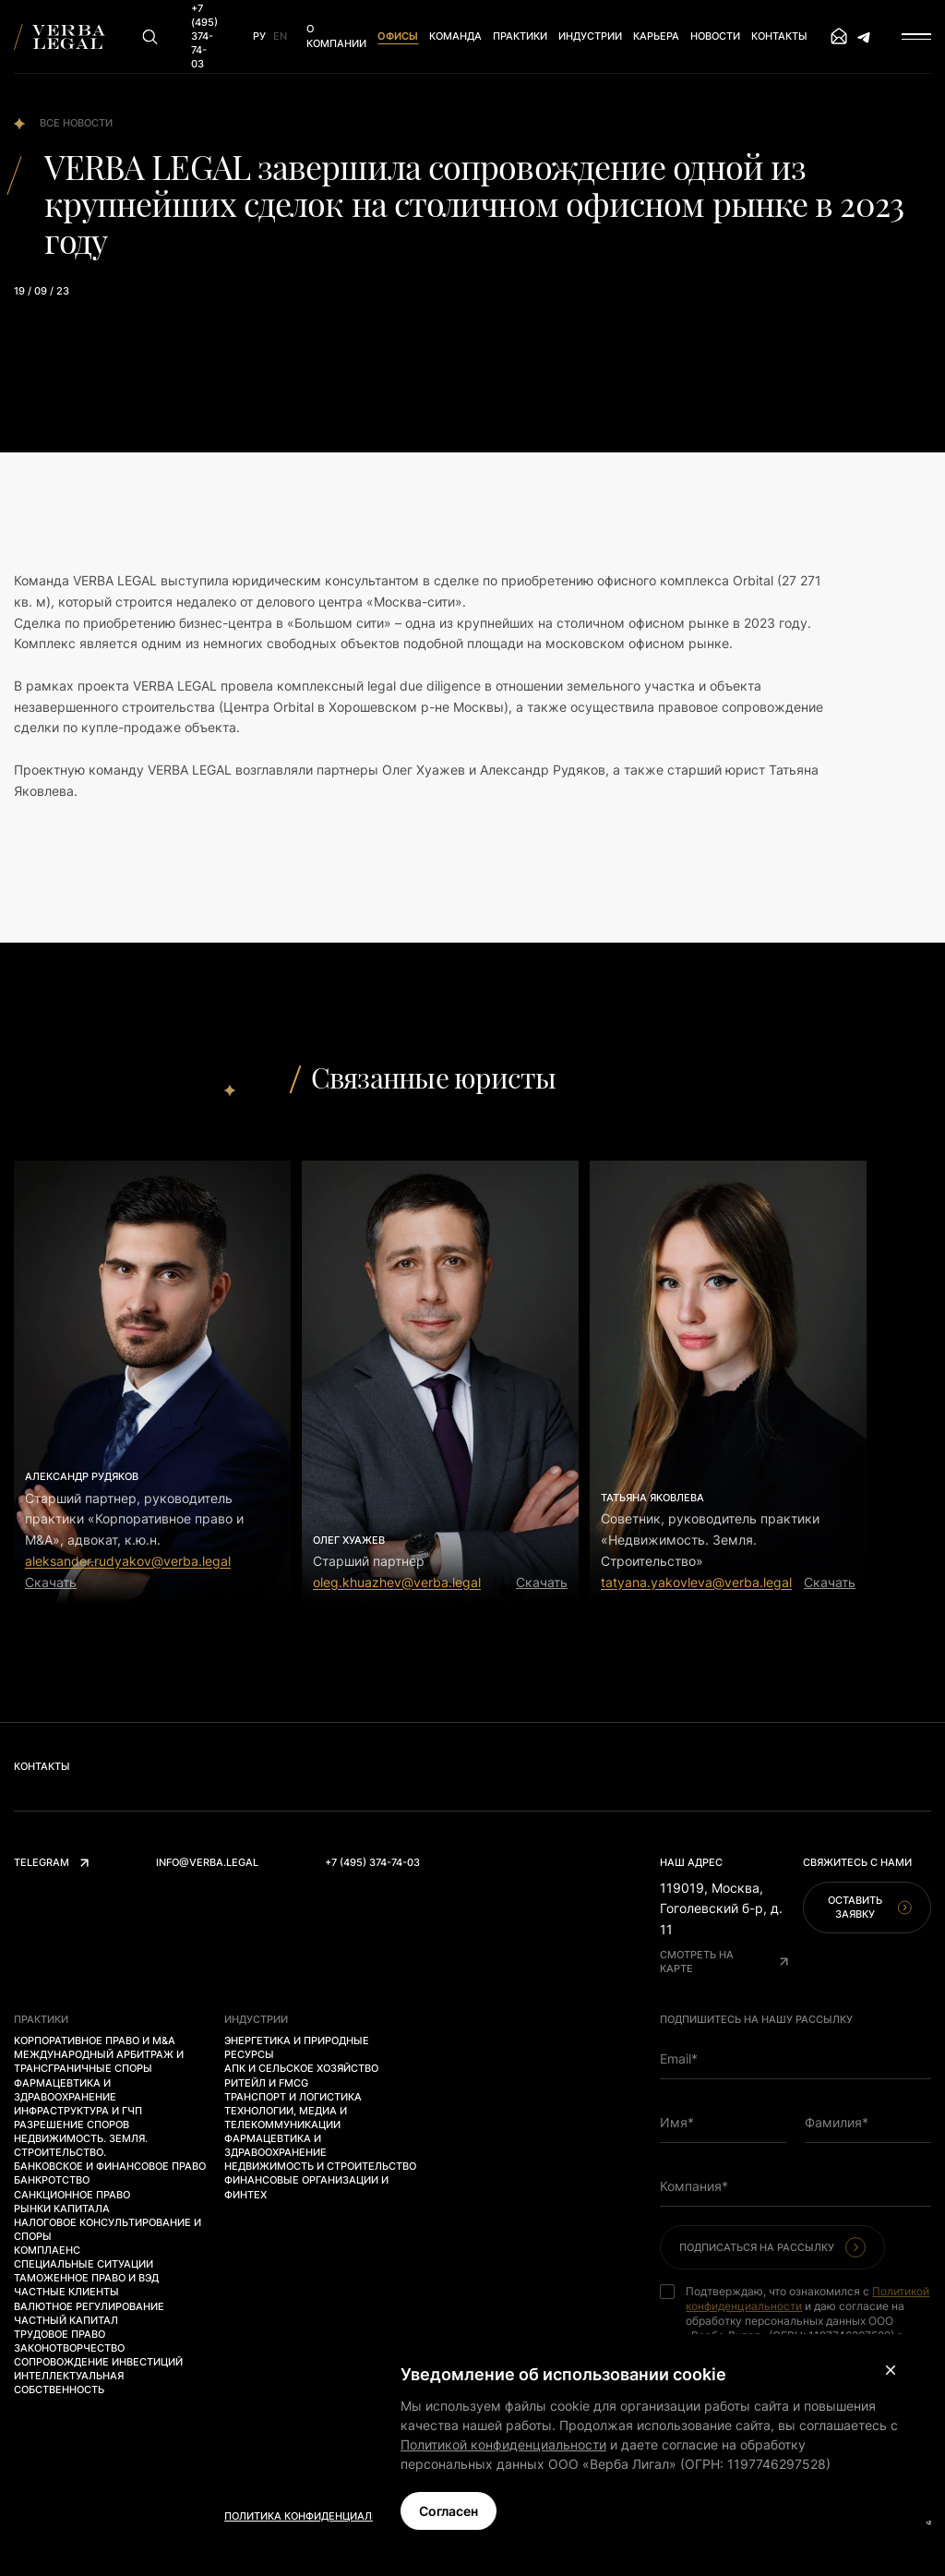  Describe the element at coordinates (306, 2186) in the screenshot. I see `Финансовые организации и финтех` at that location.